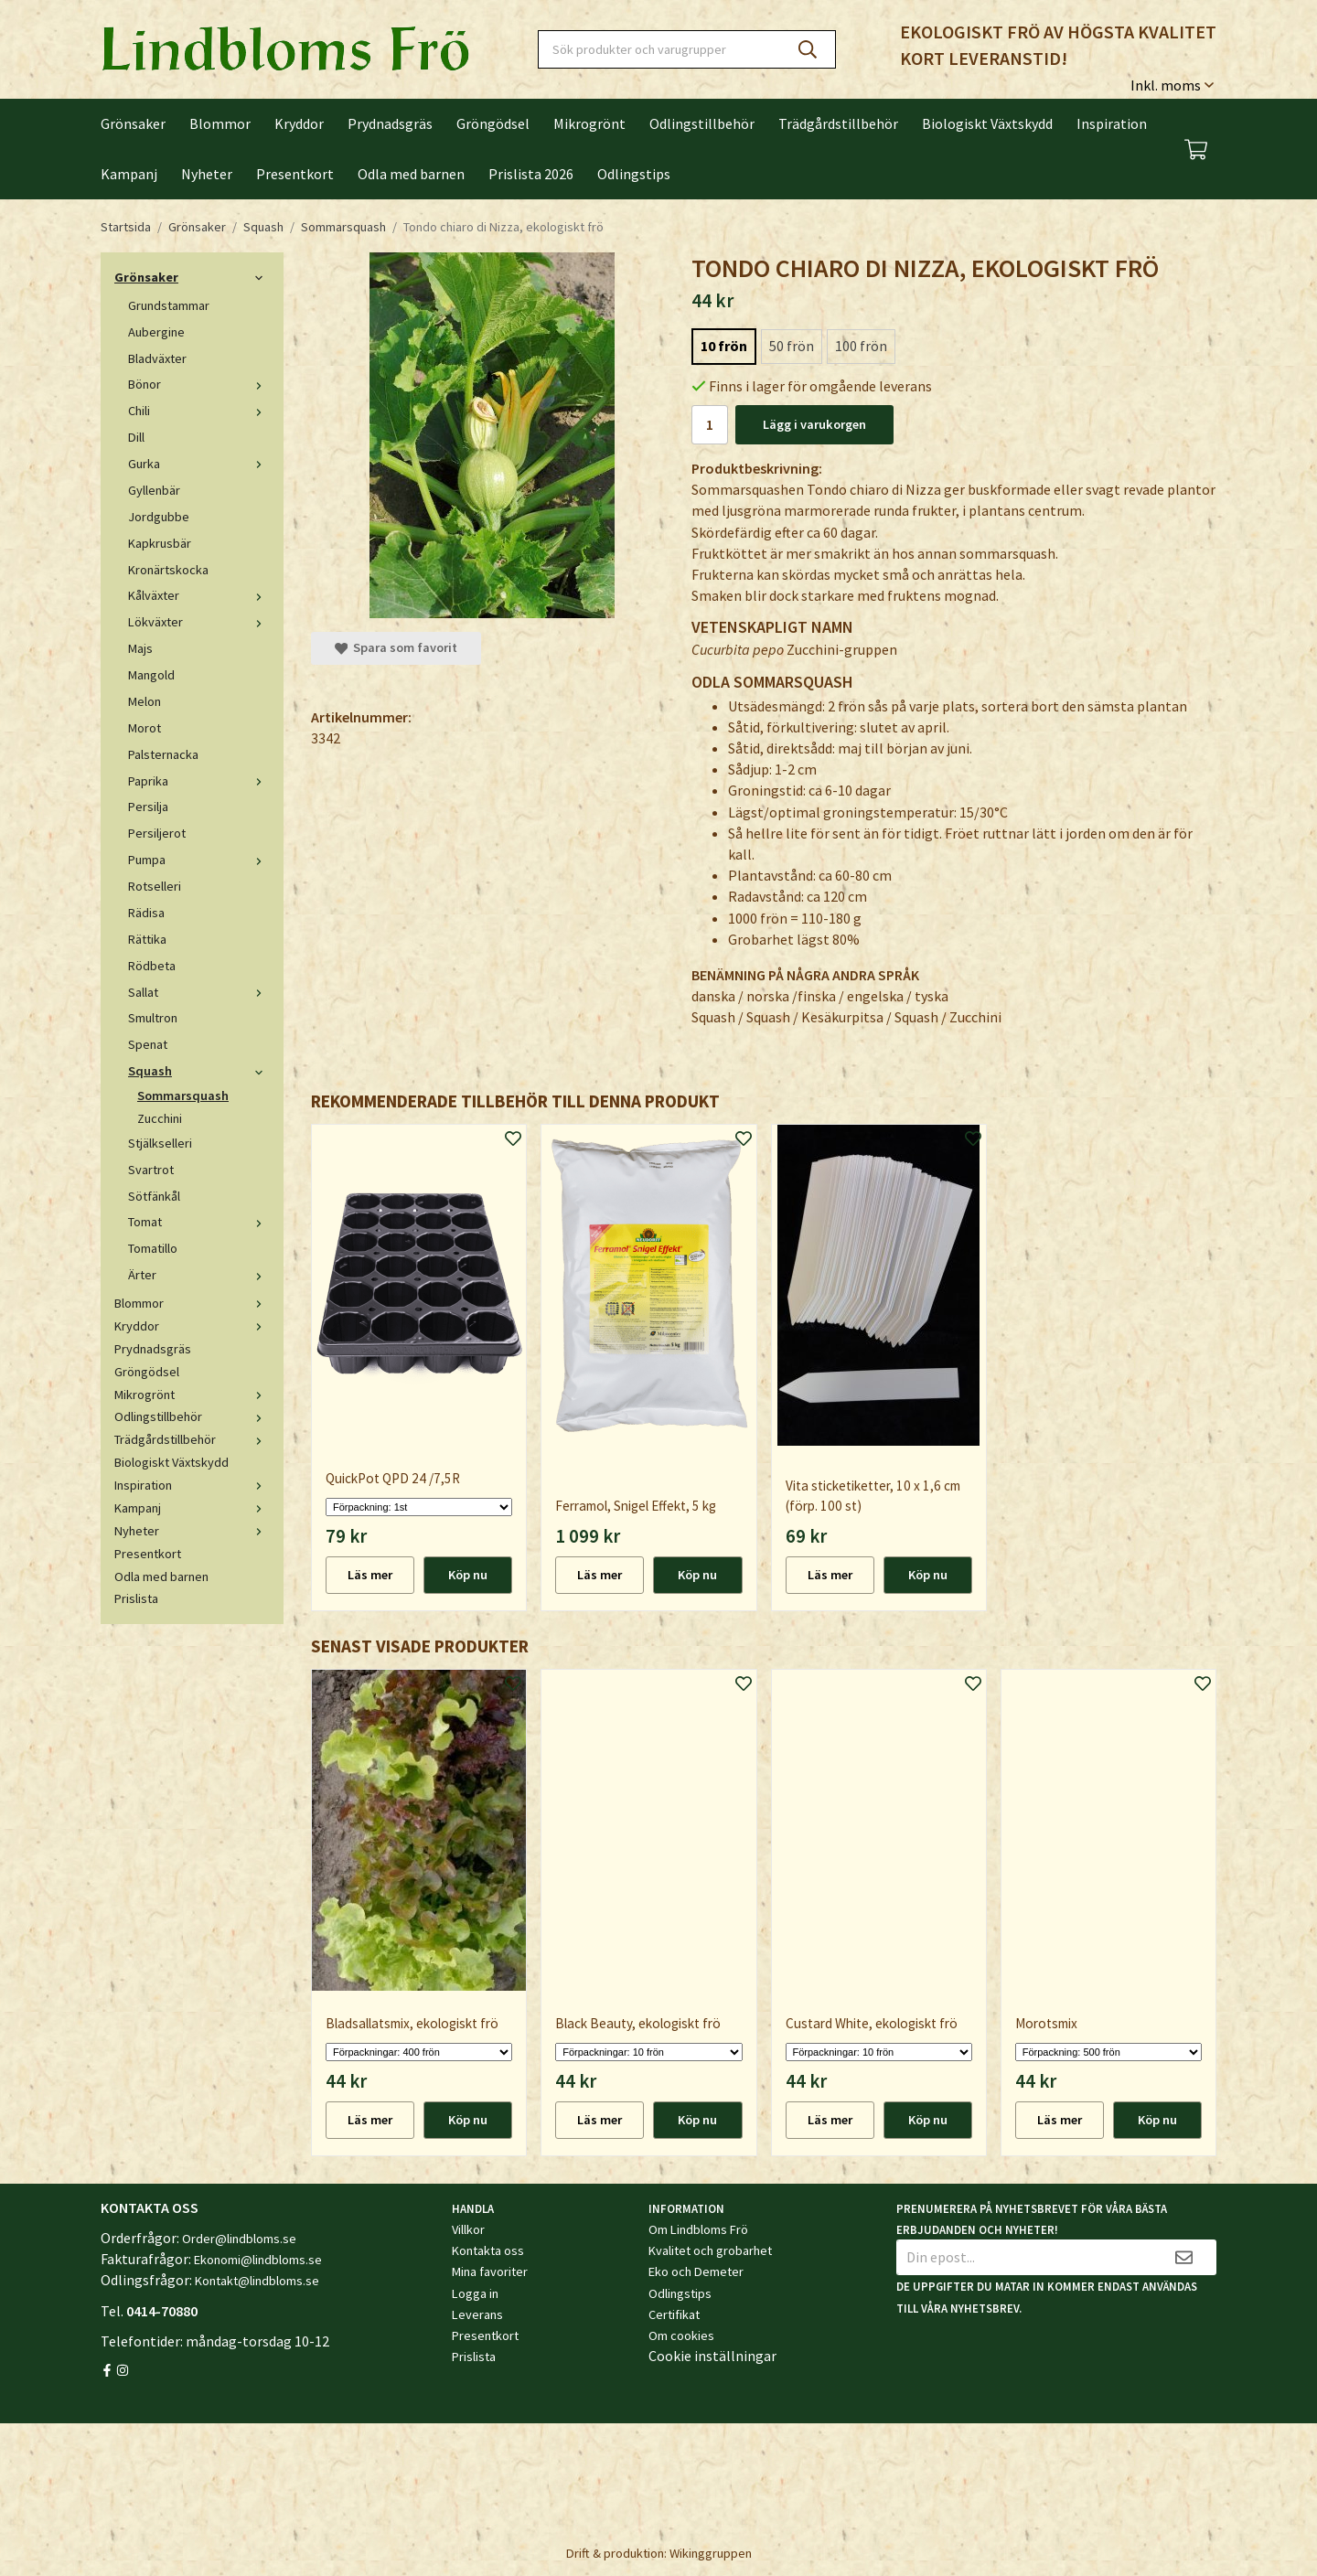  Describe the element at coordinates (295, 174) in the screenshot. I see `Presentkort` at that location.